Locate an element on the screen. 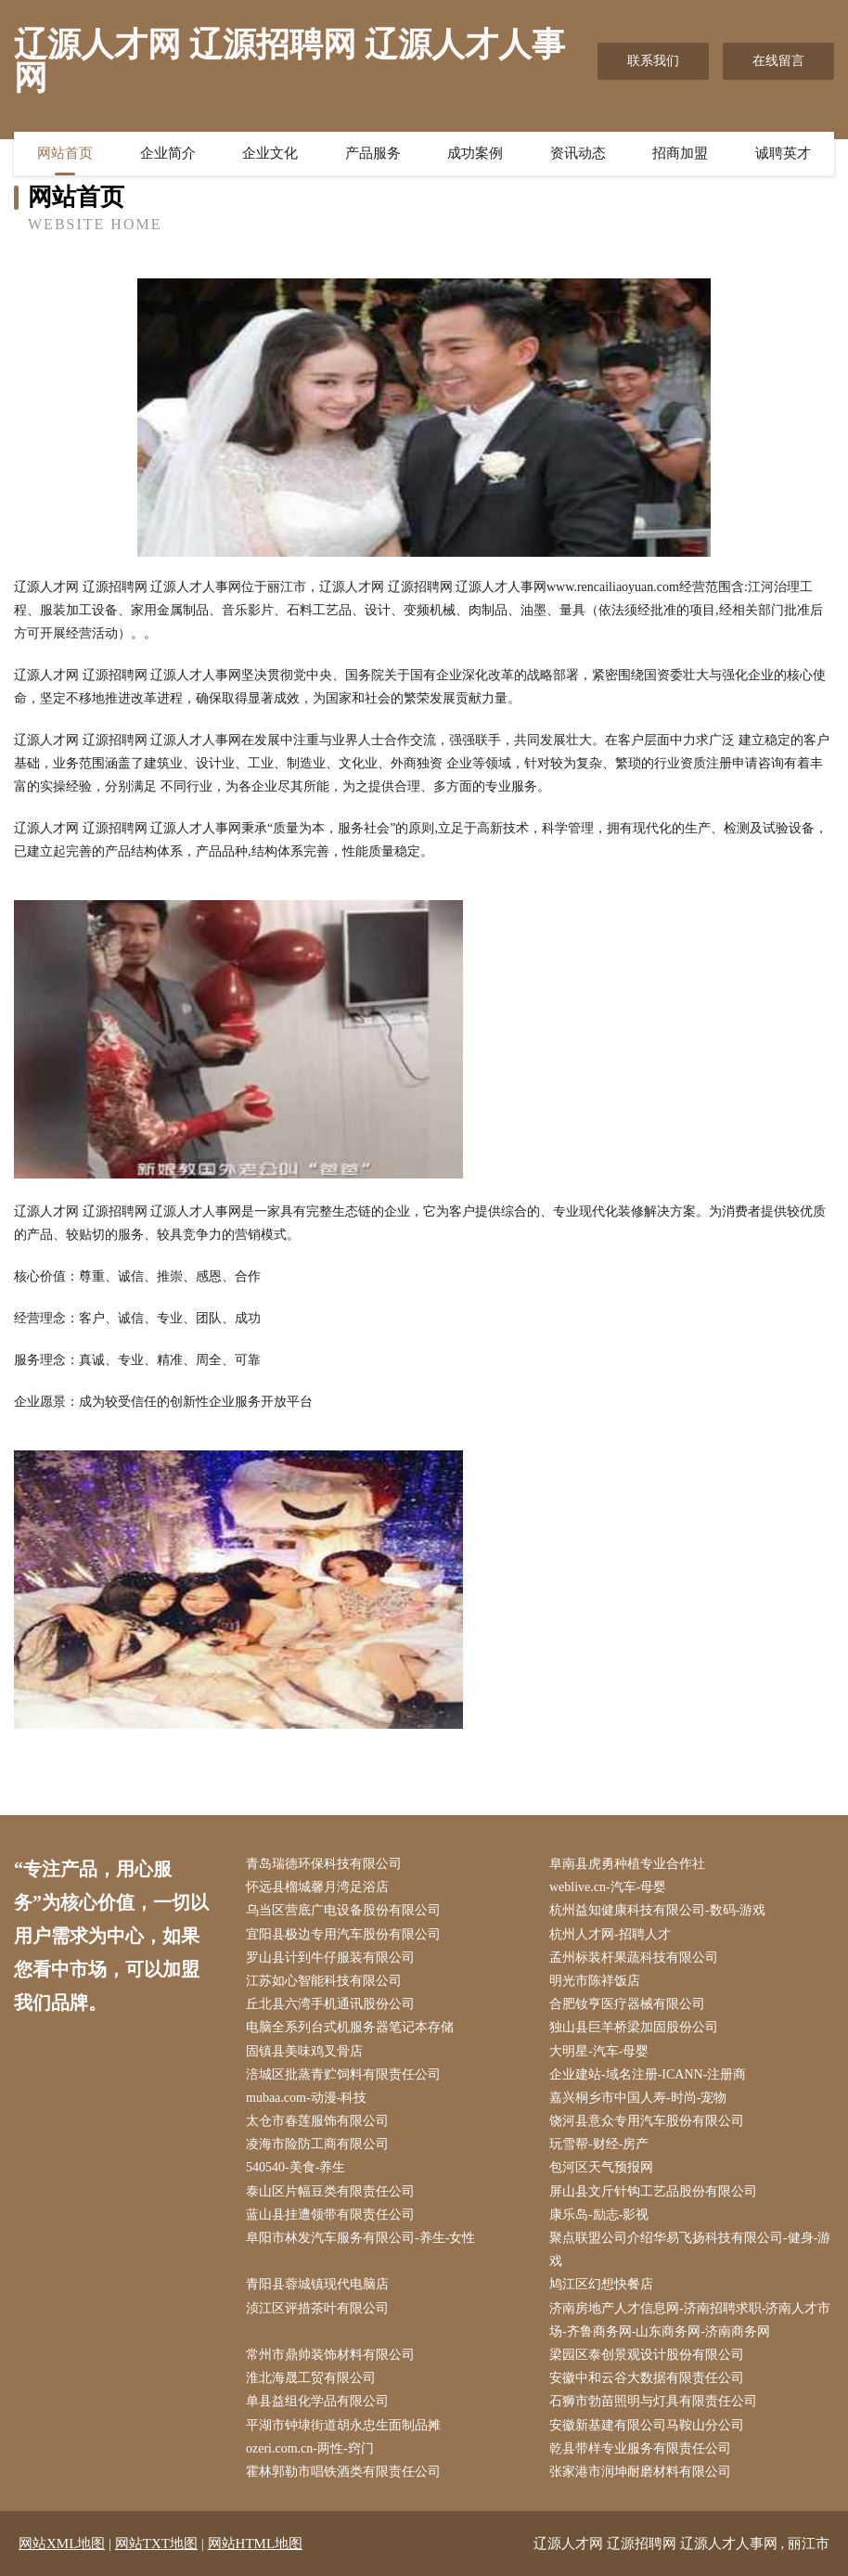 The height and width of the screenshot is (2576, 848). 济南房地产人才信息网-济南招聘求职-济南人才市场-齐鲁商务网-山东商务网-济南商务网 is located at coordinates (689, 2319).